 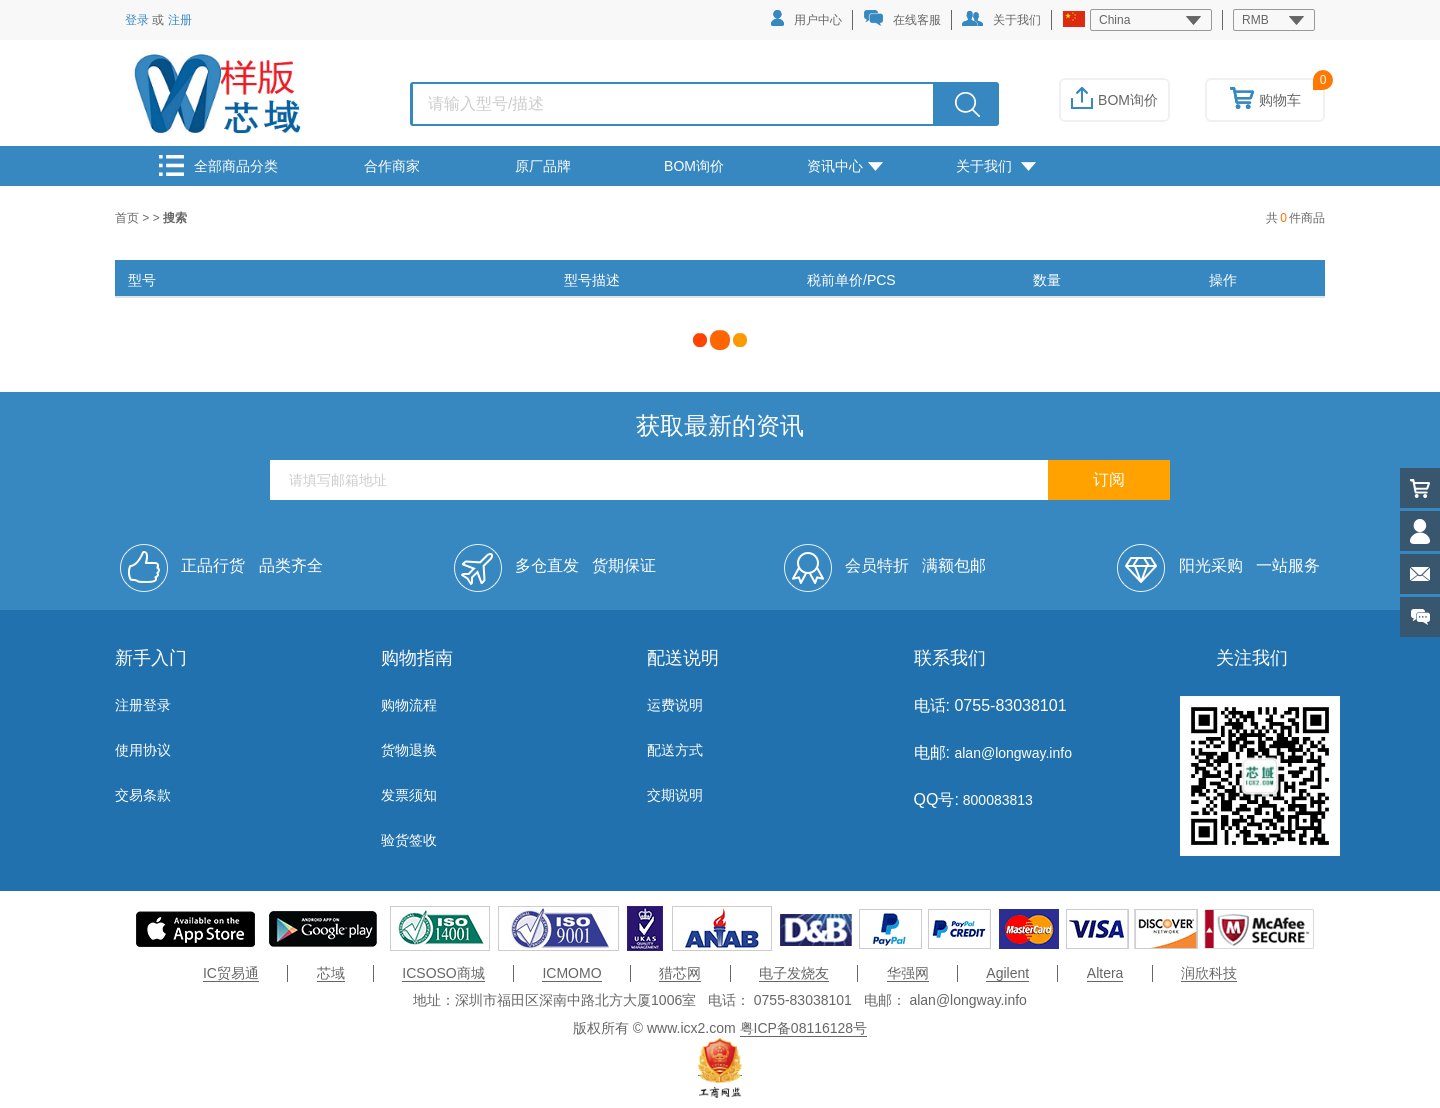 I want to click on 资讯中心, so click(x=845, y=166).